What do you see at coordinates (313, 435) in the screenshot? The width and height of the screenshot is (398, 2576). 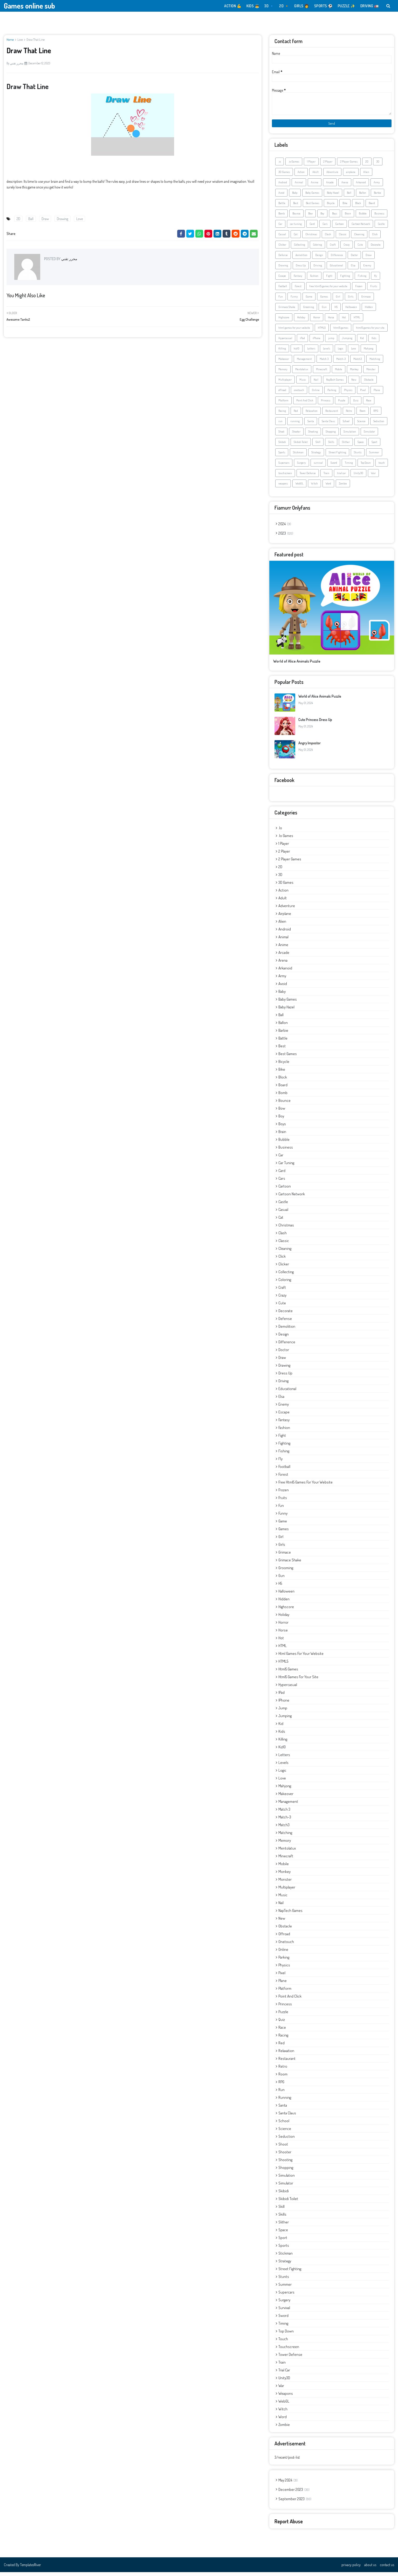 I see `Shooting` at bounding box center [313, 435].